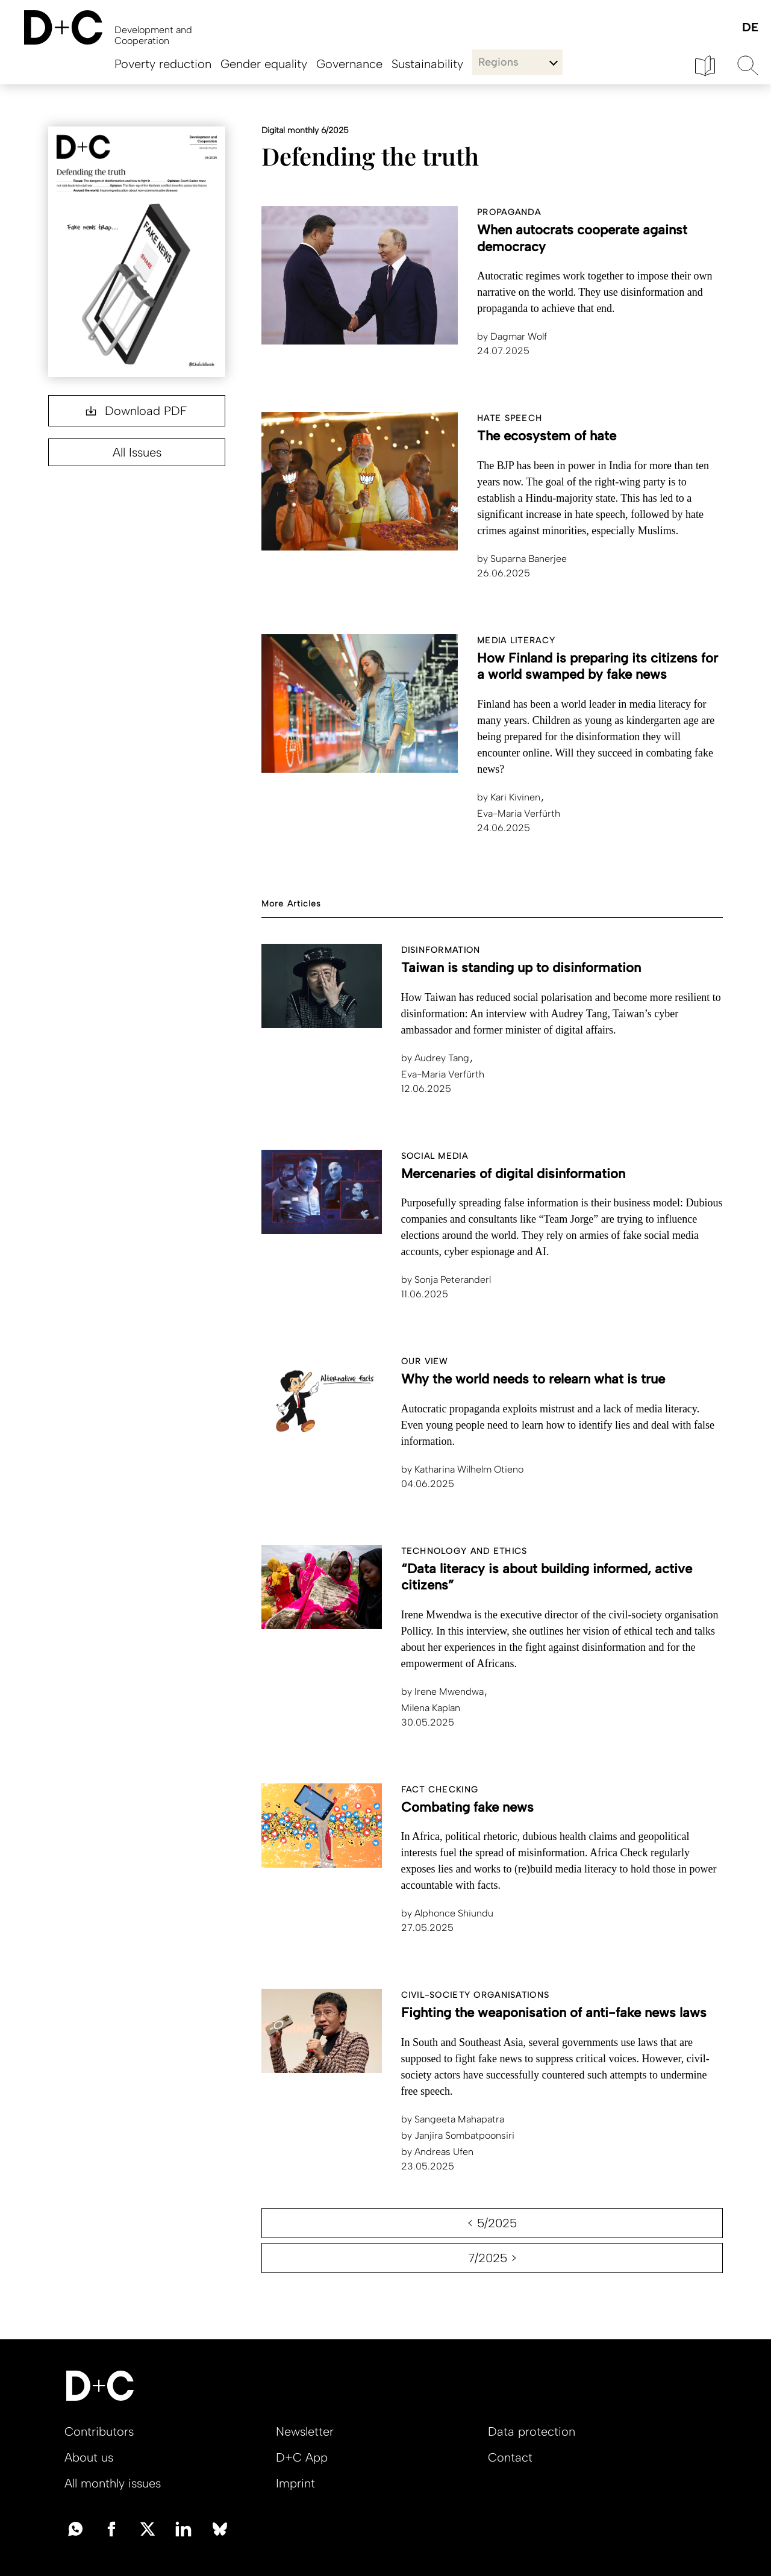 The height and width of the screenshot is (2576, 771). What do you see at coordinates (446, 1279) in the screenshot?
I see `Sonja Peteranderl` at bounding box center [446, 1279].